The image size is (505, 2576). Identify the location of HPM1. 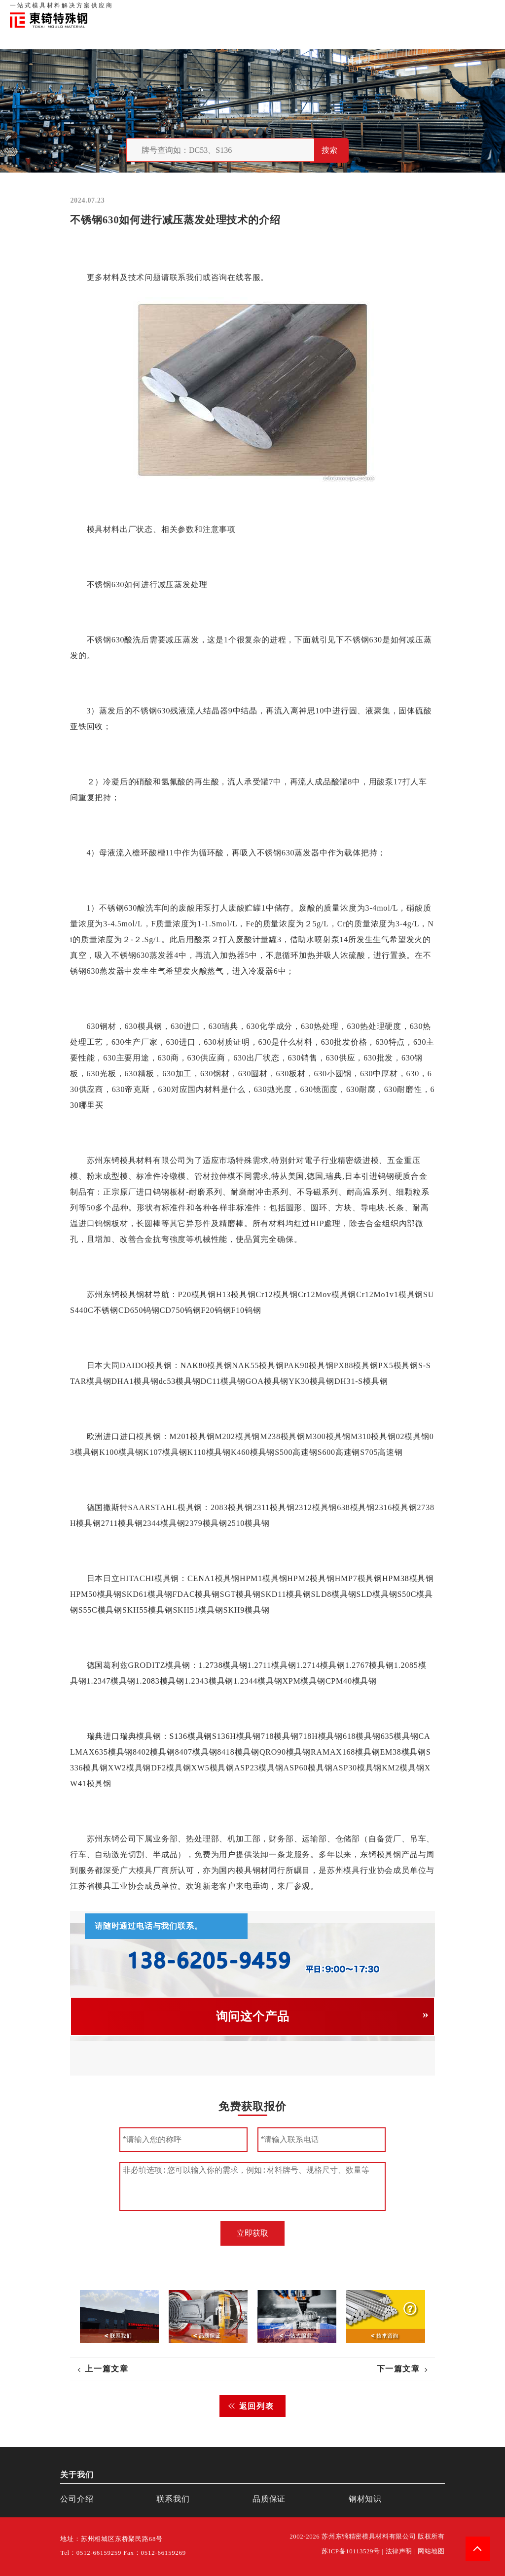
(251, 1578).